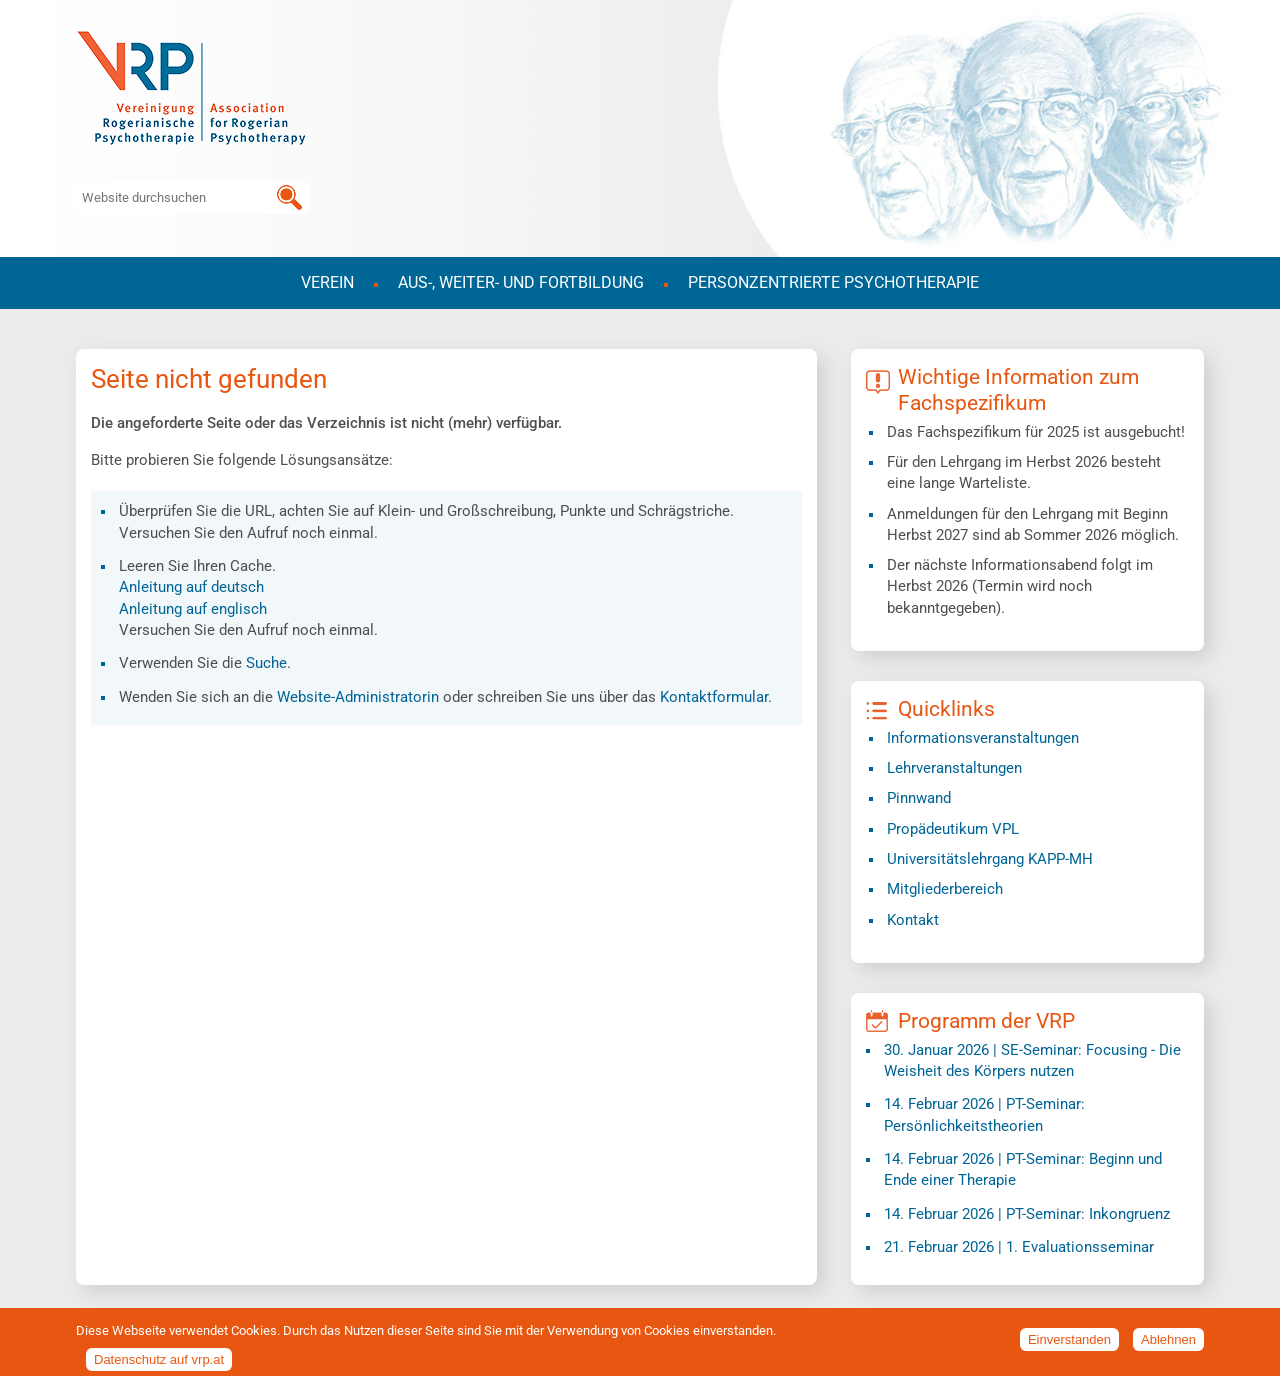  I want to click on Personzentrierte Psychotherapie, so click(833, 282).